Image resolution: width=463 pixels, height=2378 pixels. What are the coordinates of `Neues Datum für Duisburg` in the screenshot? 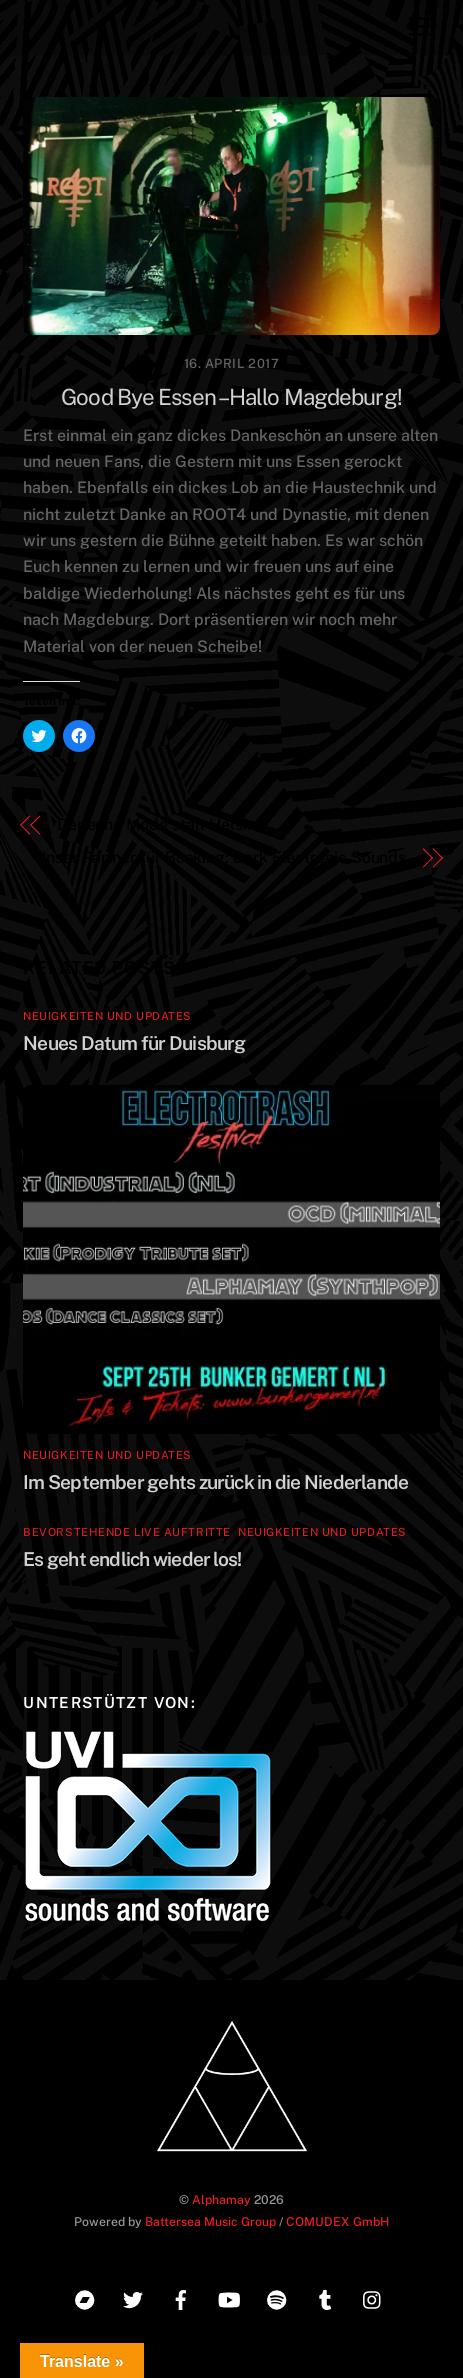 It's located at (134, 1043).